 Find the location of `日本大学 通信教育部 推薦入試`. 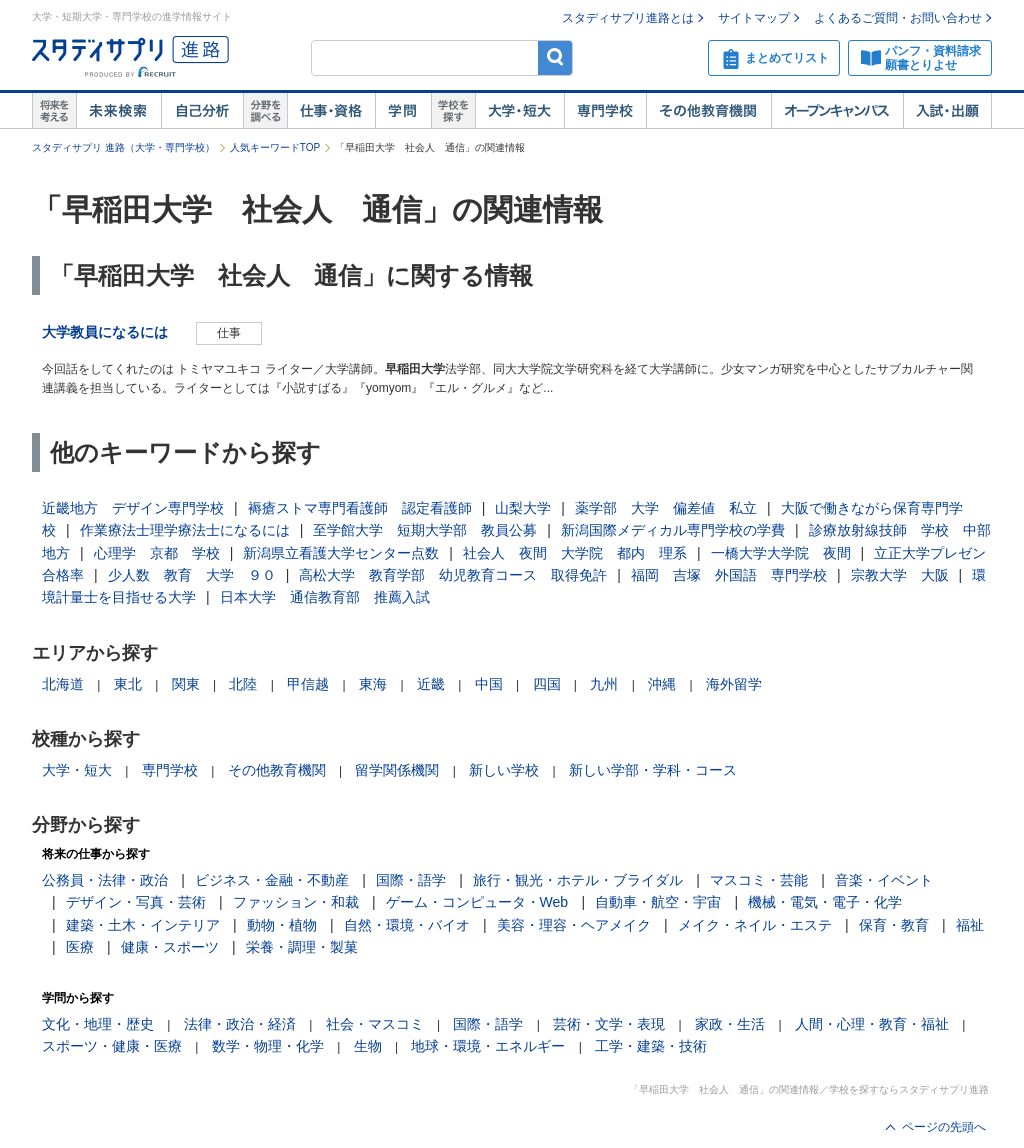

日本大学 通信教育部 推薦入試 is located at coordinates (325, 597).